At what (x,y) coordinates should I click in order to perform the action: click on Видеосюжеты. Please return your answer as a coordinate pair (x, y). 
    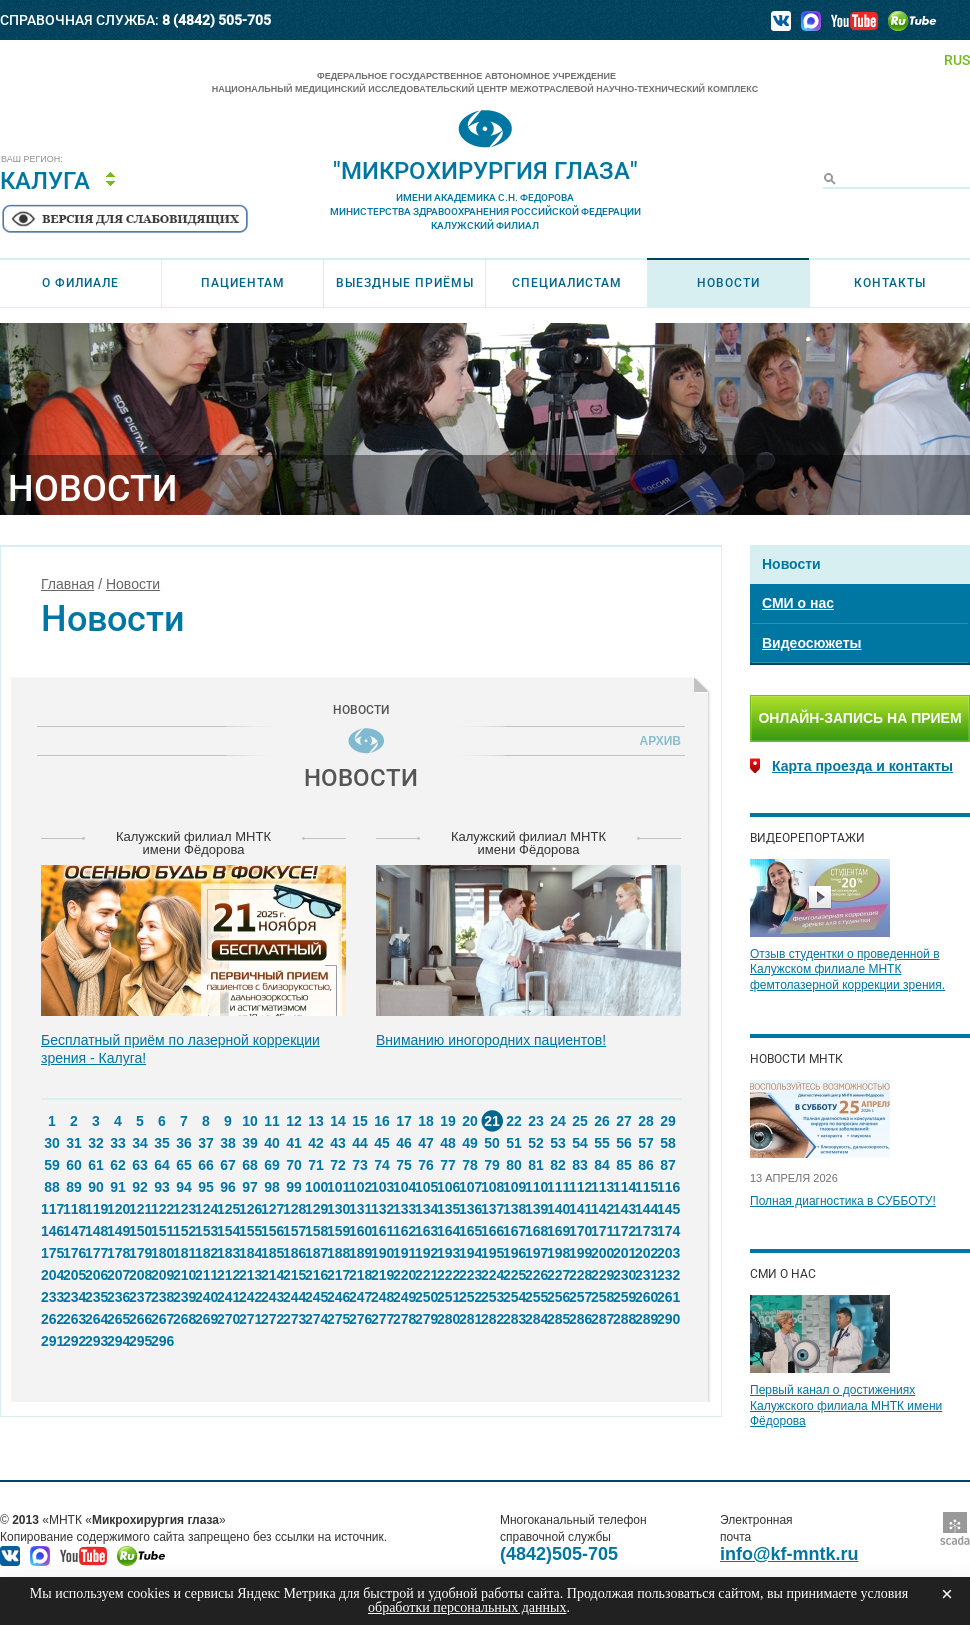
    Looking at the image, I should click on (811, 643).